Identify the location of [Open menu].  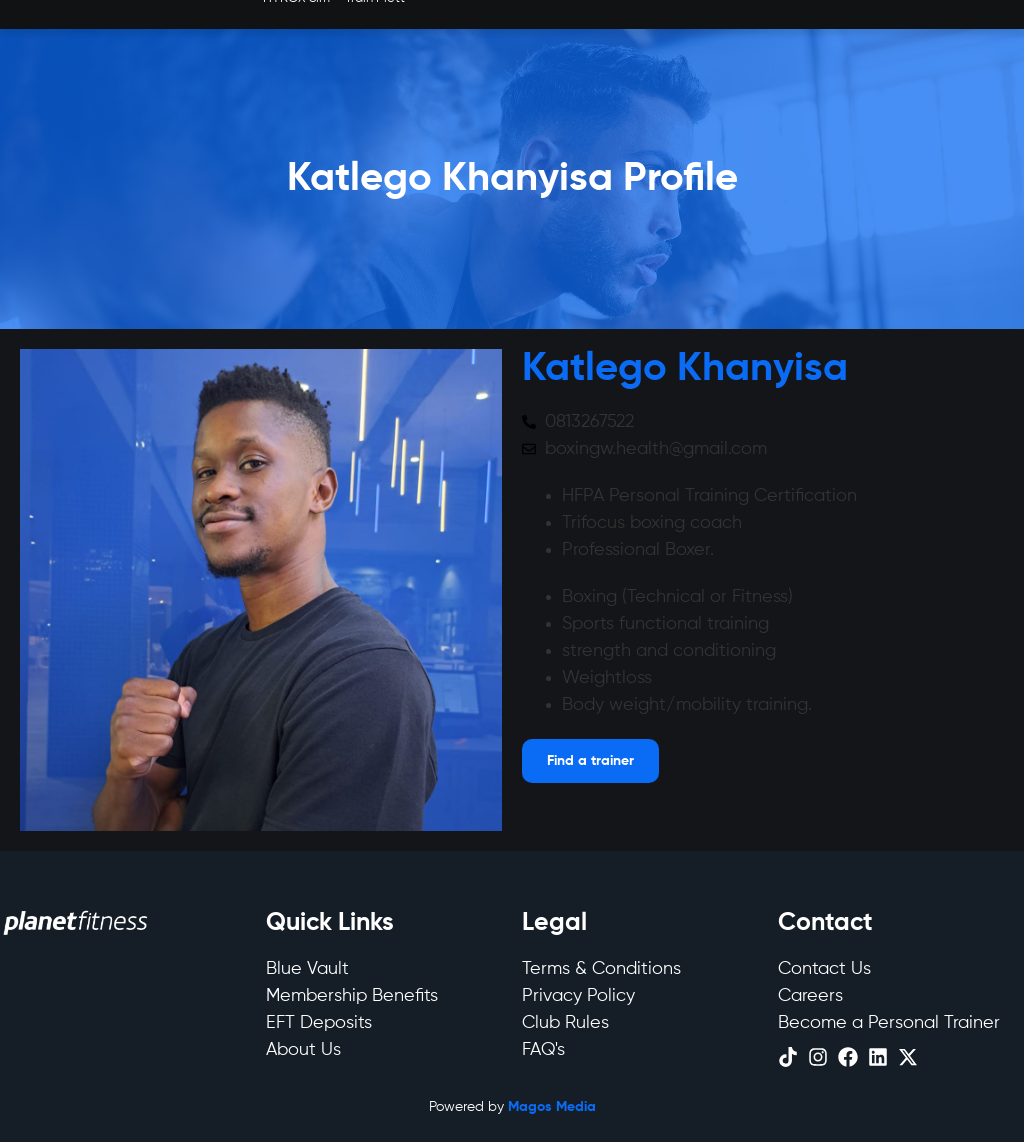
(590, 761).